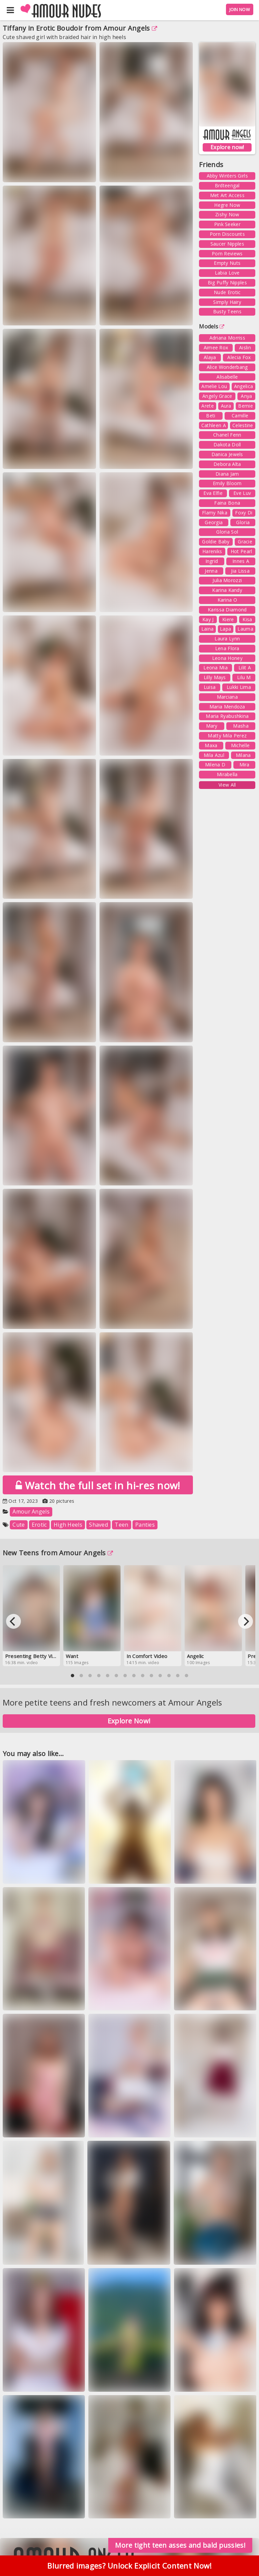  What do you see at coordinates (227, 648) in the screenshot?
I see `Lena Flora` at bounding box center [227, 648].